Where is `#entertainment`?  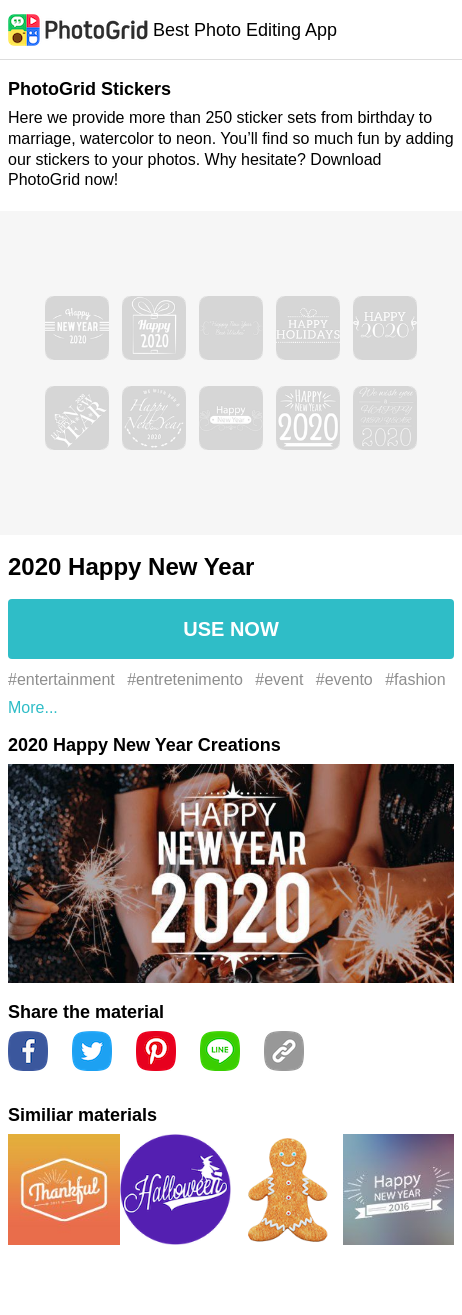
#entertainment is located at coordinates (61, 679).